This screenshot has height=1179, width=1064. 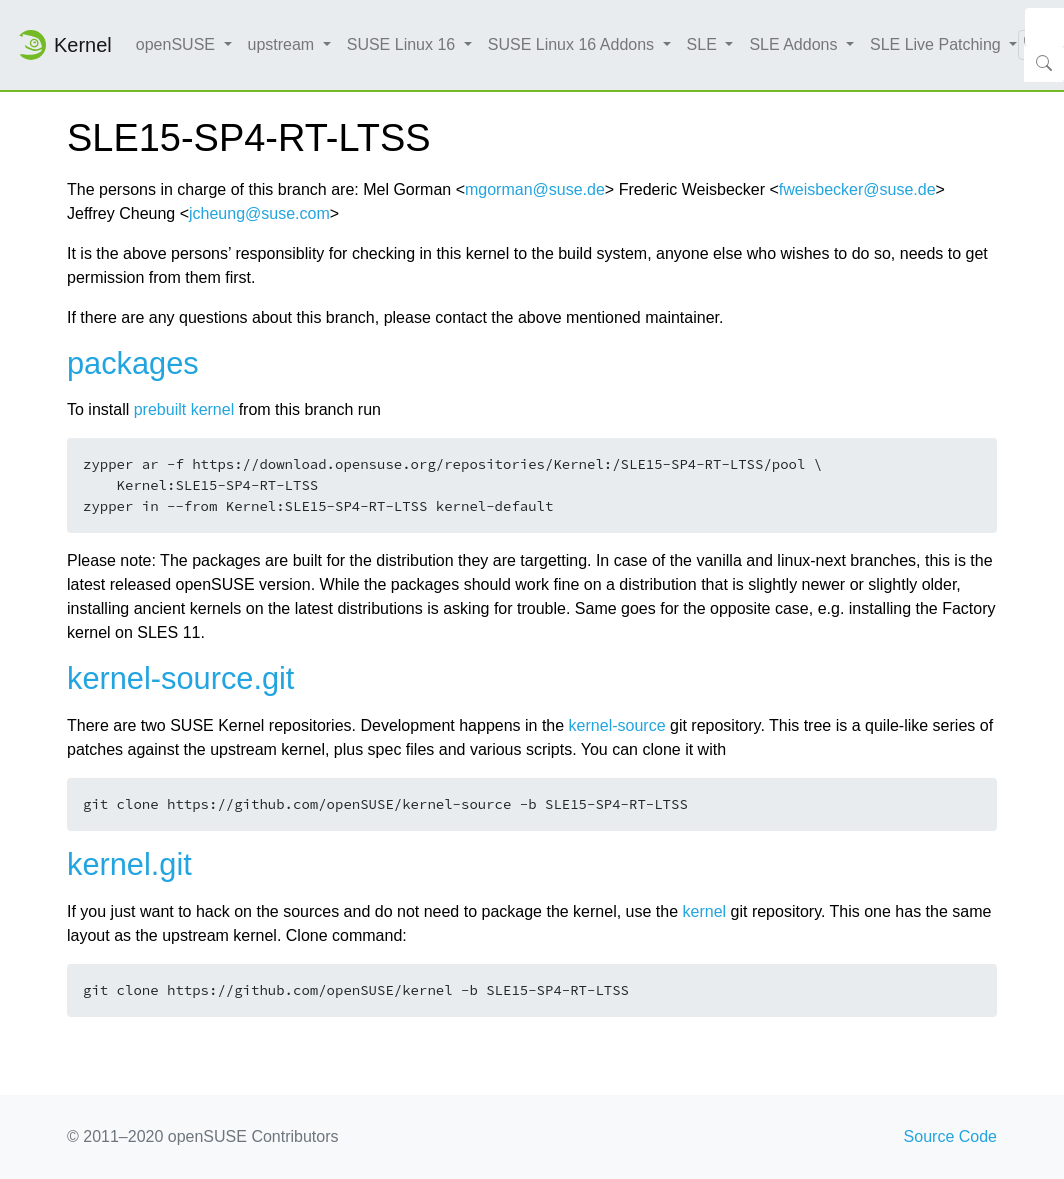 I want to click on kernel, so click(x=705, y=911).